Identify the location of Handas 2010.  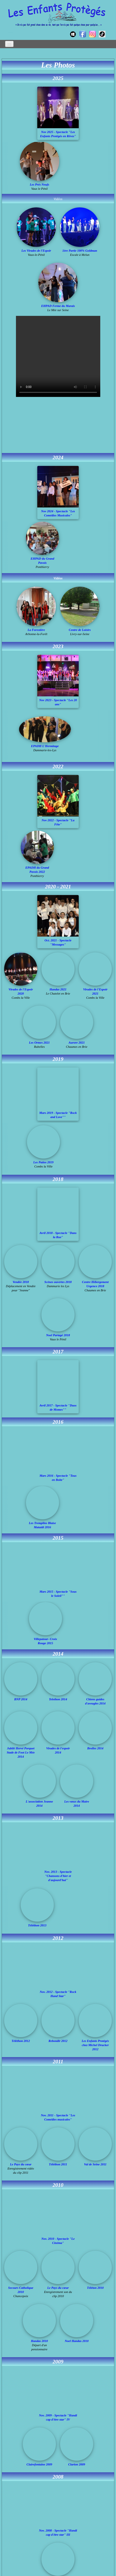
(39, 2293).